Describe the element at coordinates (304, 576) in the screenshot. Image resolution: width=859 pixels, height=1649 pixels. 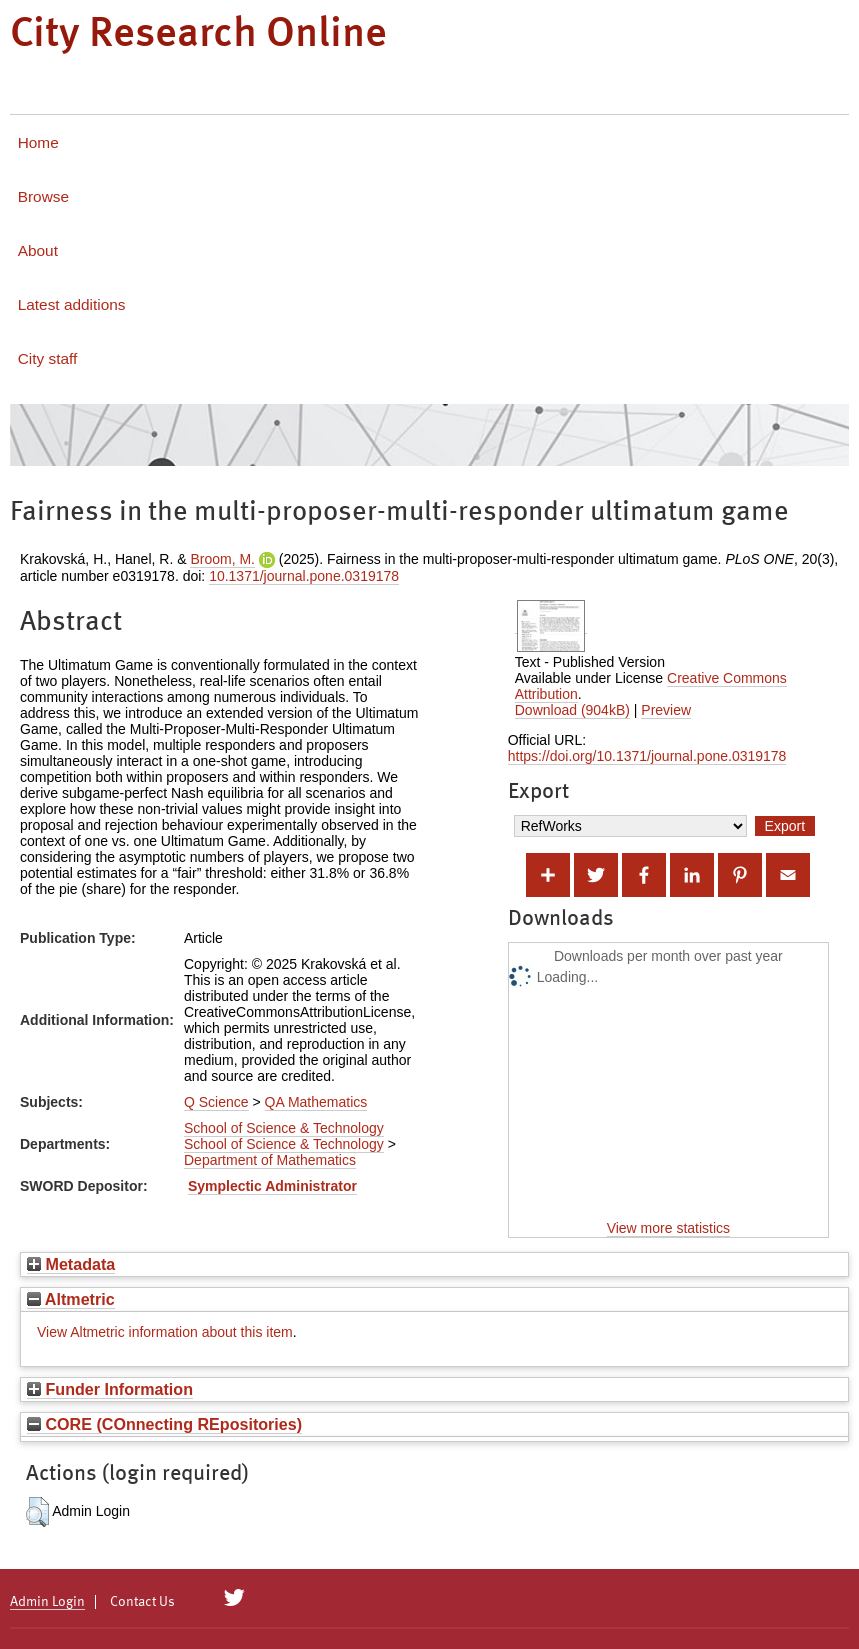
I see `10.1371/journal.pone.0319178` at that location.